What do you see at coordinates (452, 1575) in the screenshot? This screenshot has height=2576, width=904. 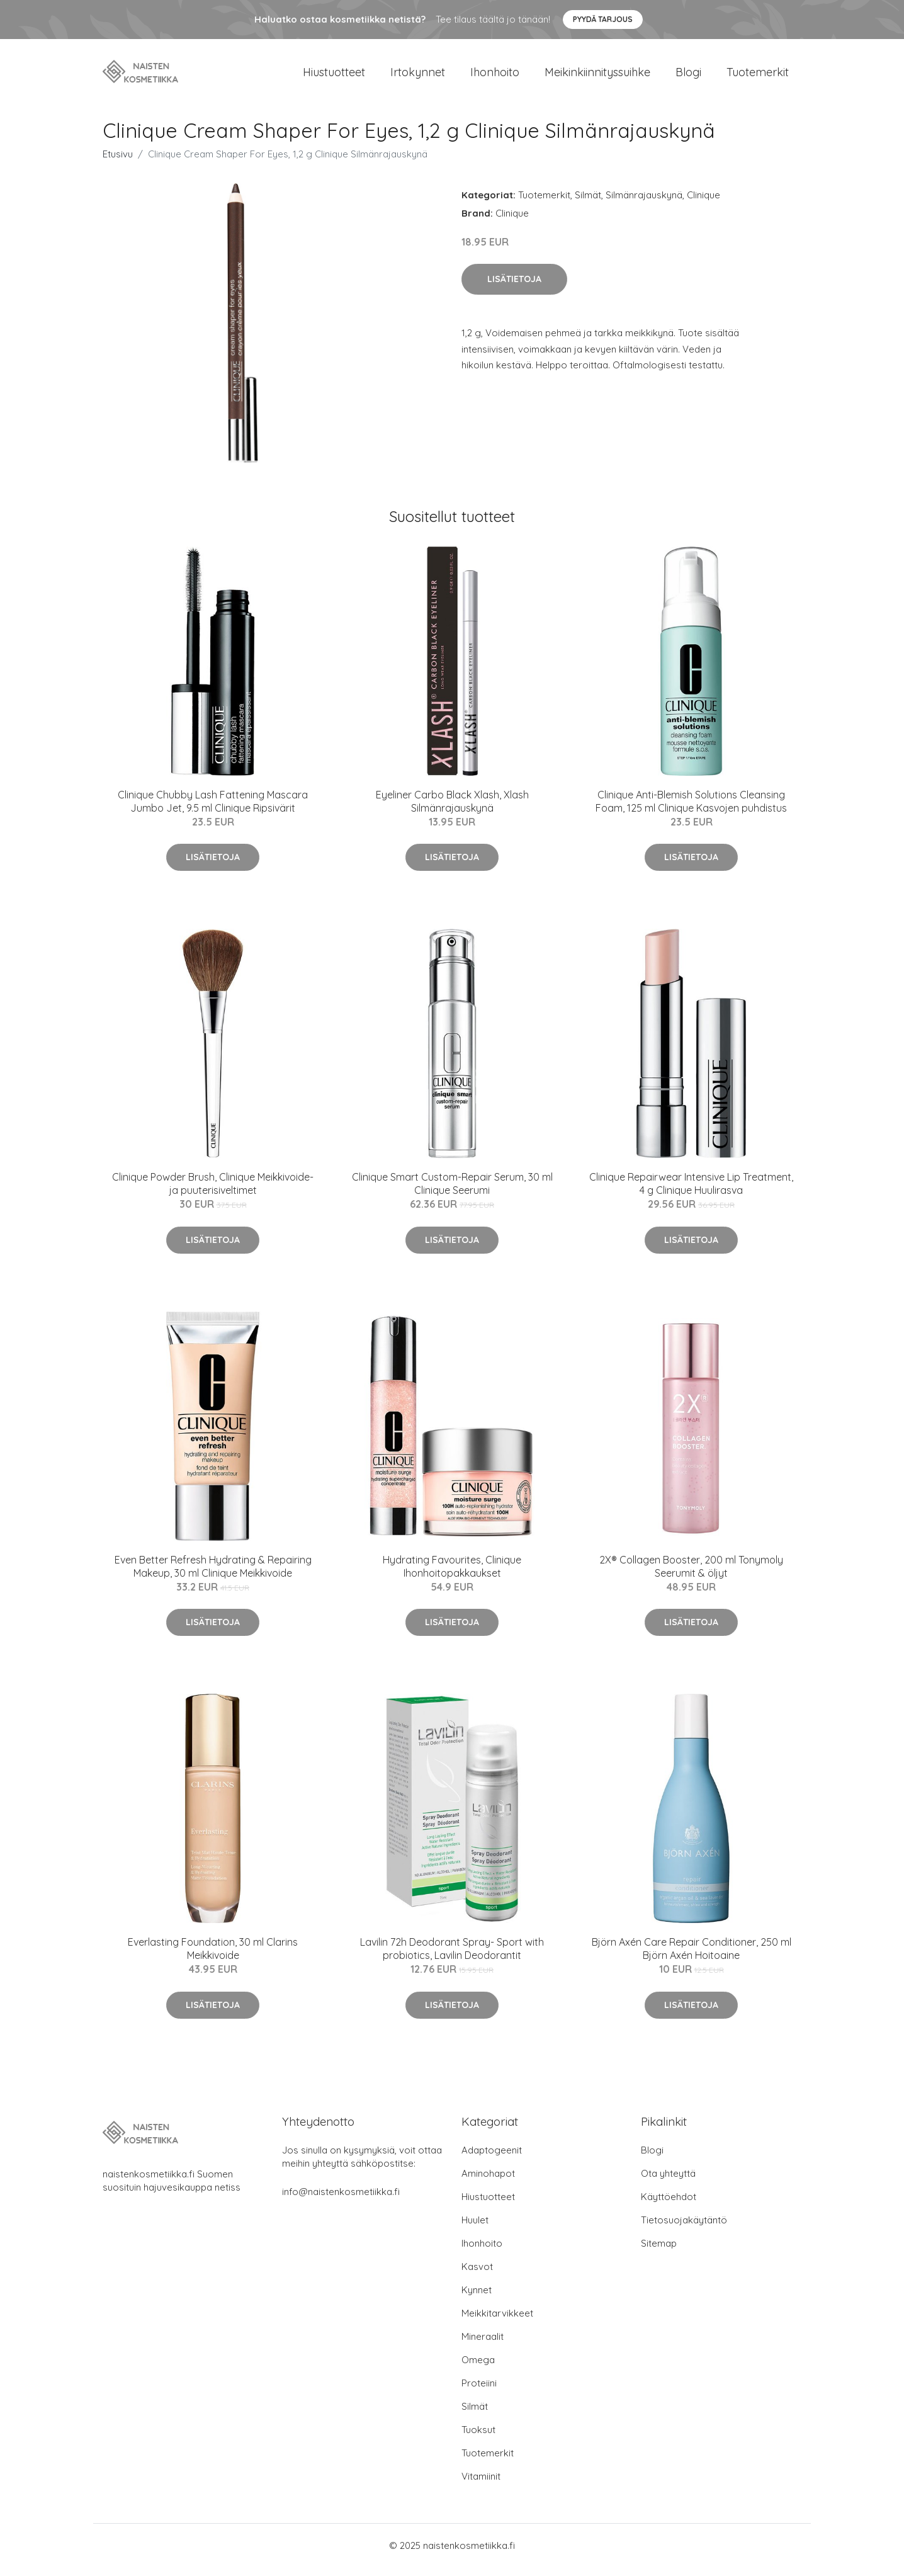 I see `Hydrating Favourites, Clinique Ihonhoitopakkaukset` at bounding box center [452, 1575].